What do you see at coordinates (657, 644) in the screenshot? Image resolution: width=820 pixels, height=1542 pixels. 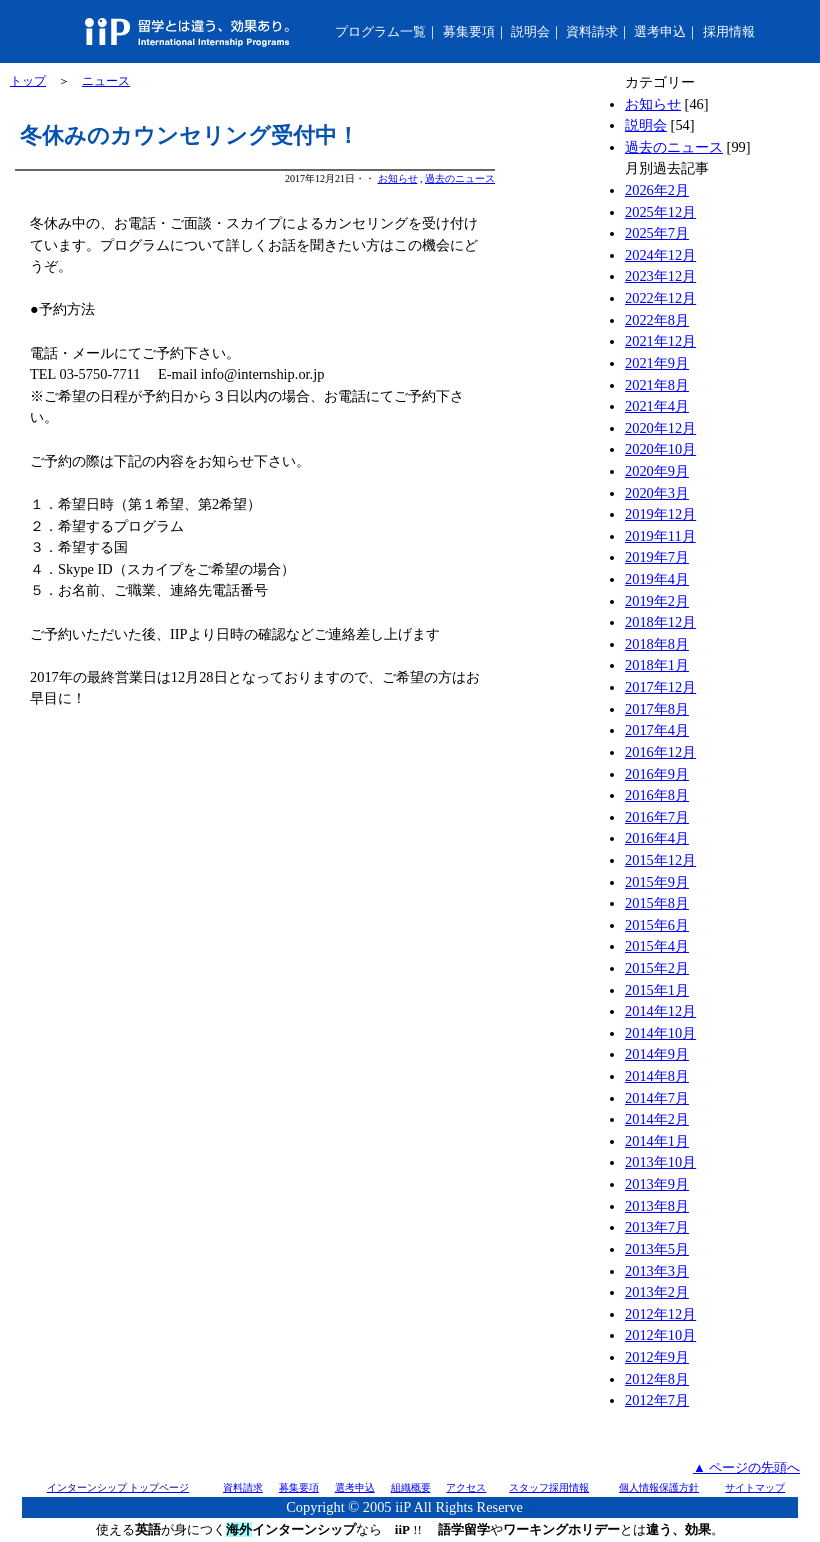 I see `2018年8月` at bounding box center [657, 644].